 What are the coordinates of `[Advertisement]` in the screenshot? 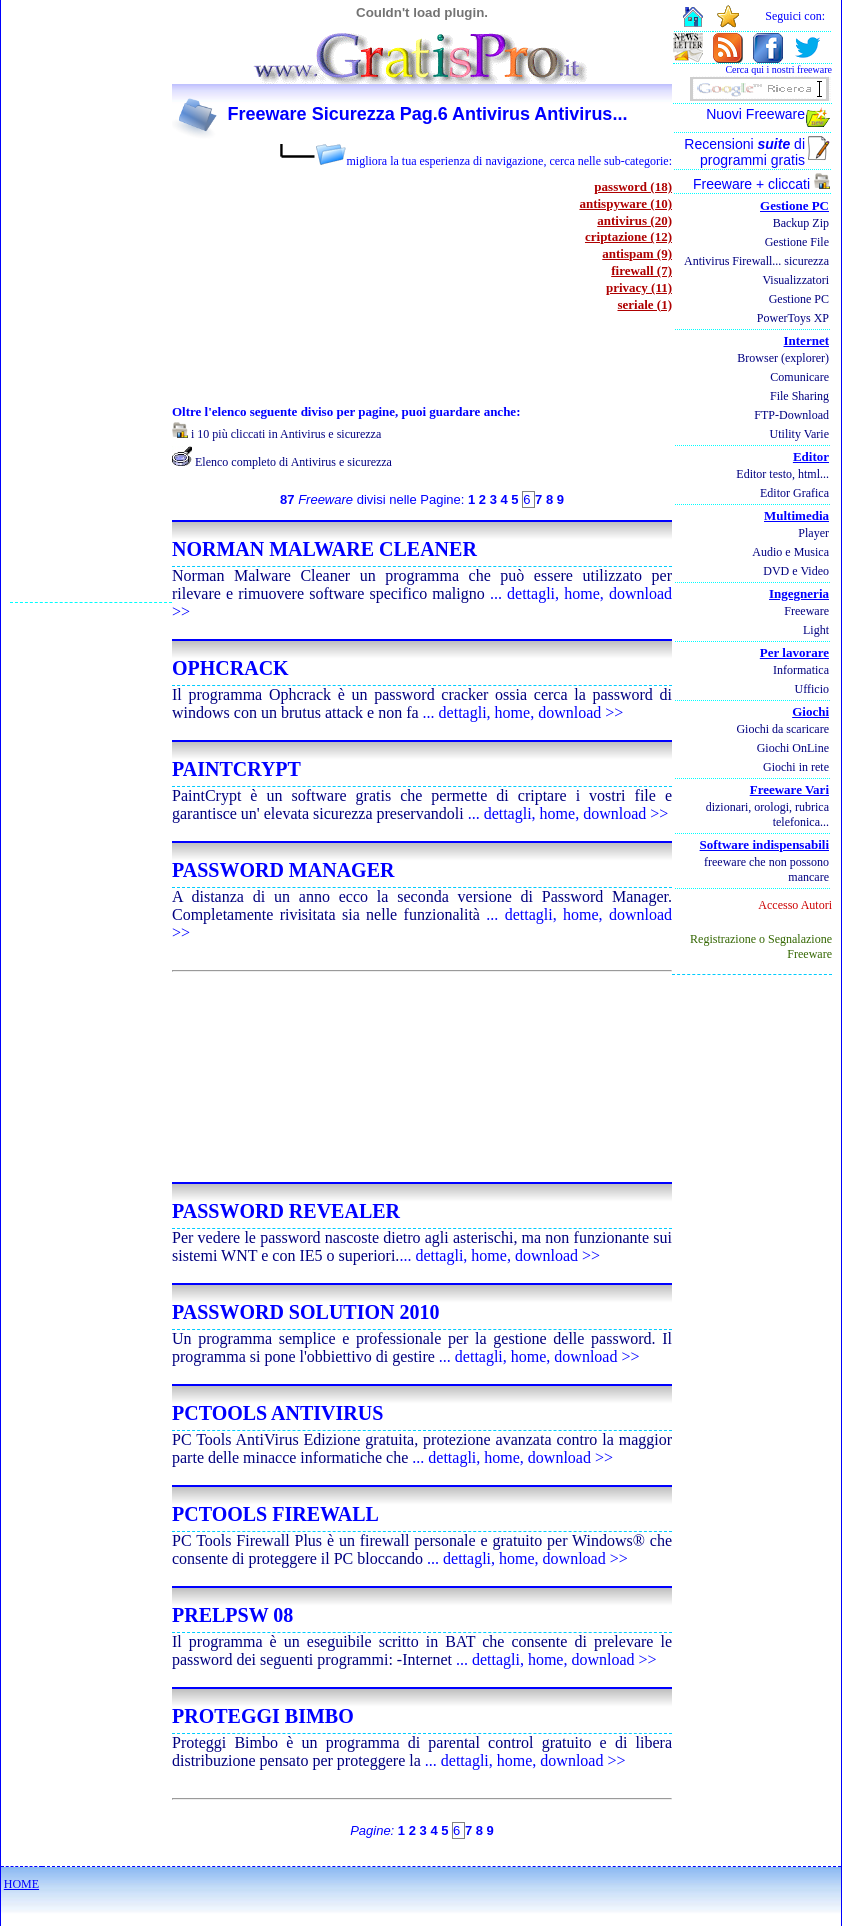 It's located at (91, 301).